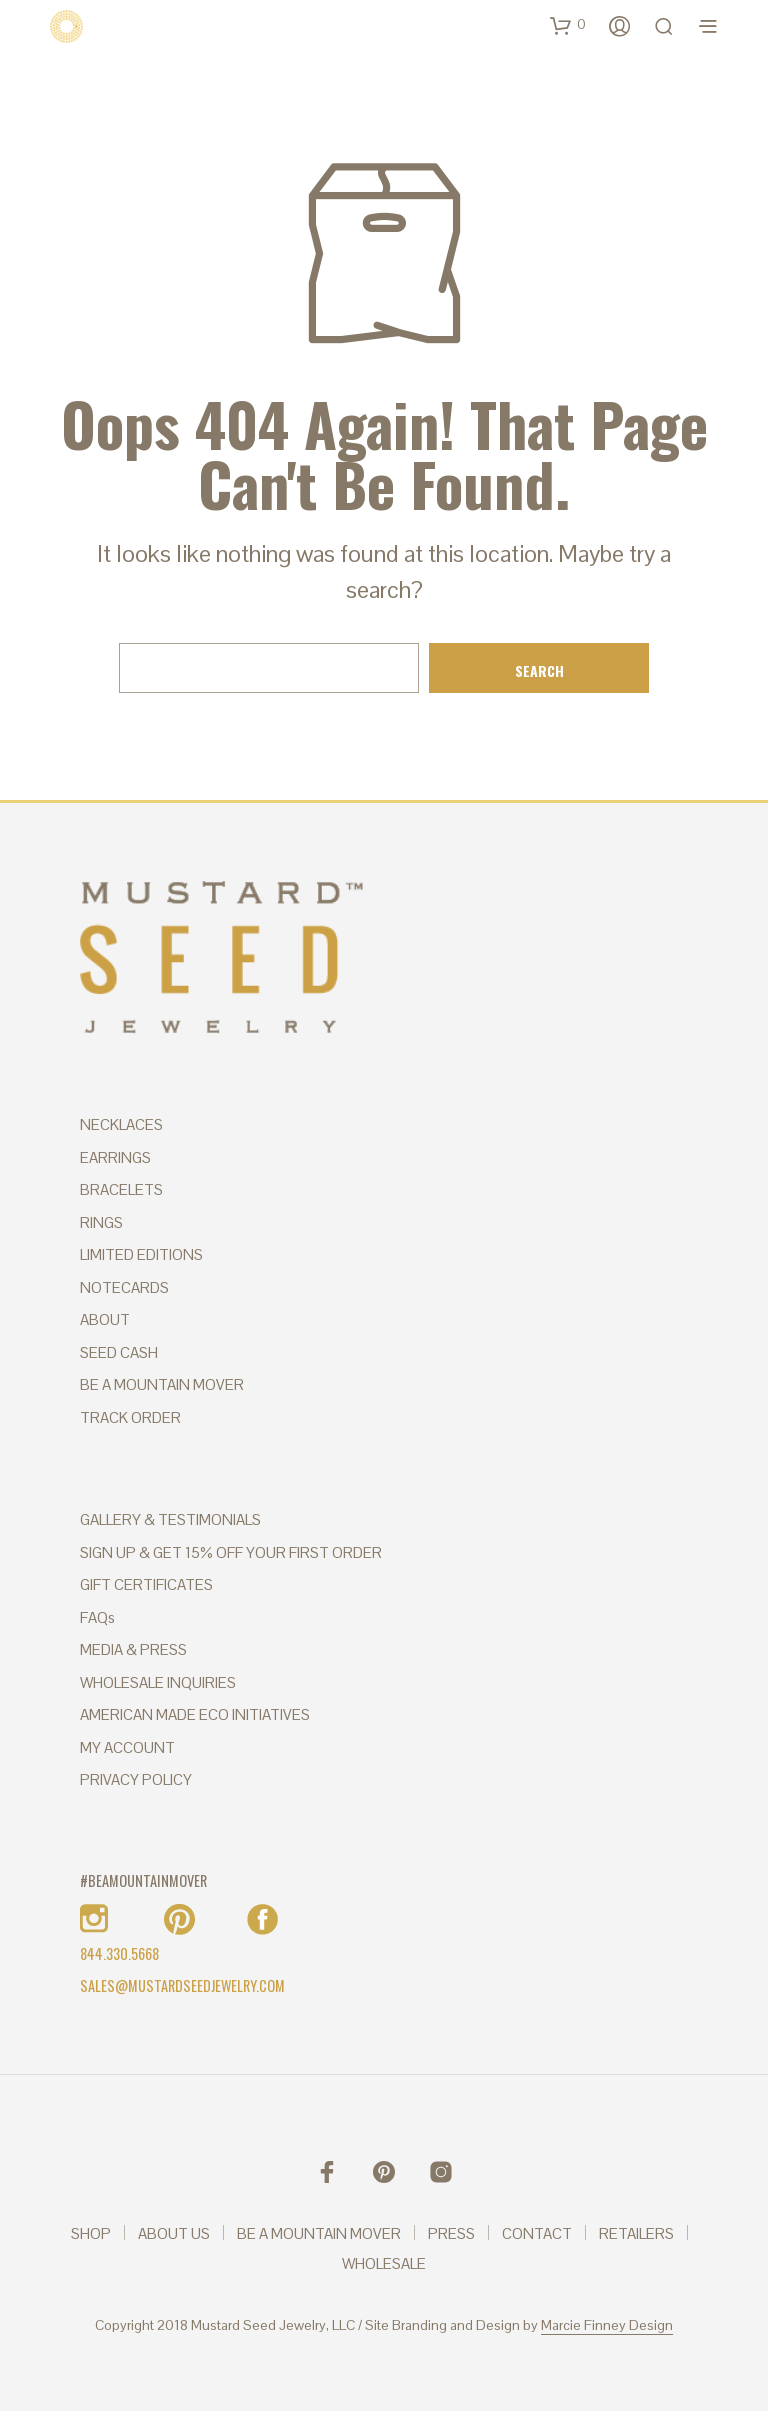  What do you see at coordinates (537, 2233) in the screenshot?
I see `CONTACT` at bounding box center [537, 2233].